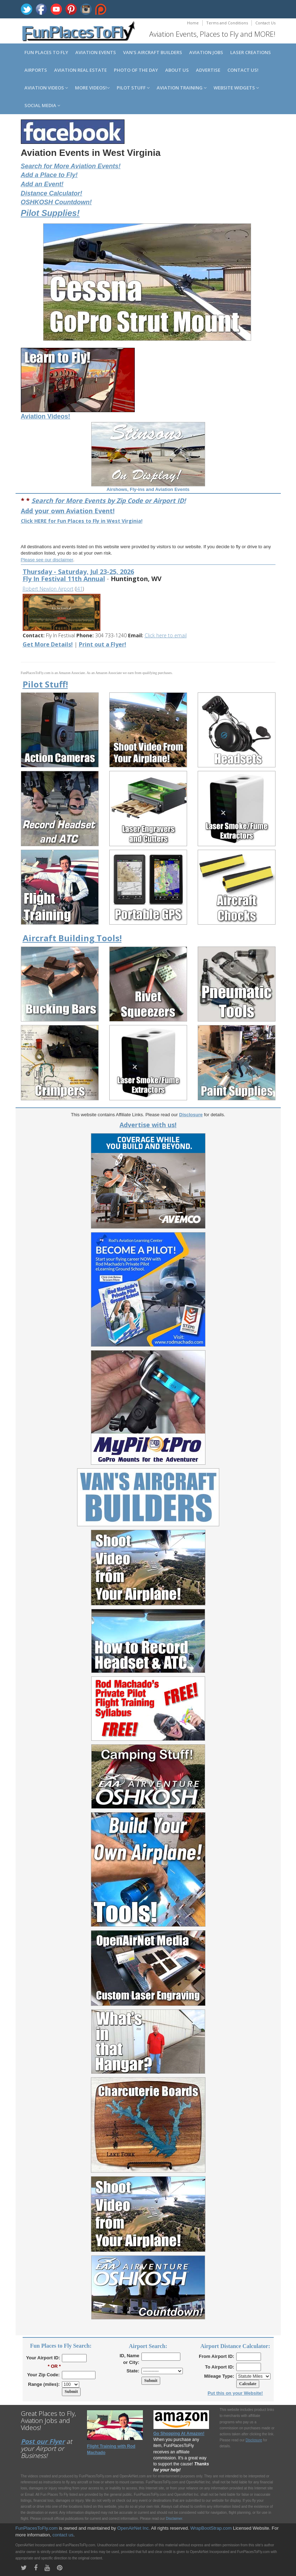 The image size is (296, 2576). What do you see at coordinates (92, 87) in the screenshot?
I see `MORE Videos!` at bounding box center [92, 87].